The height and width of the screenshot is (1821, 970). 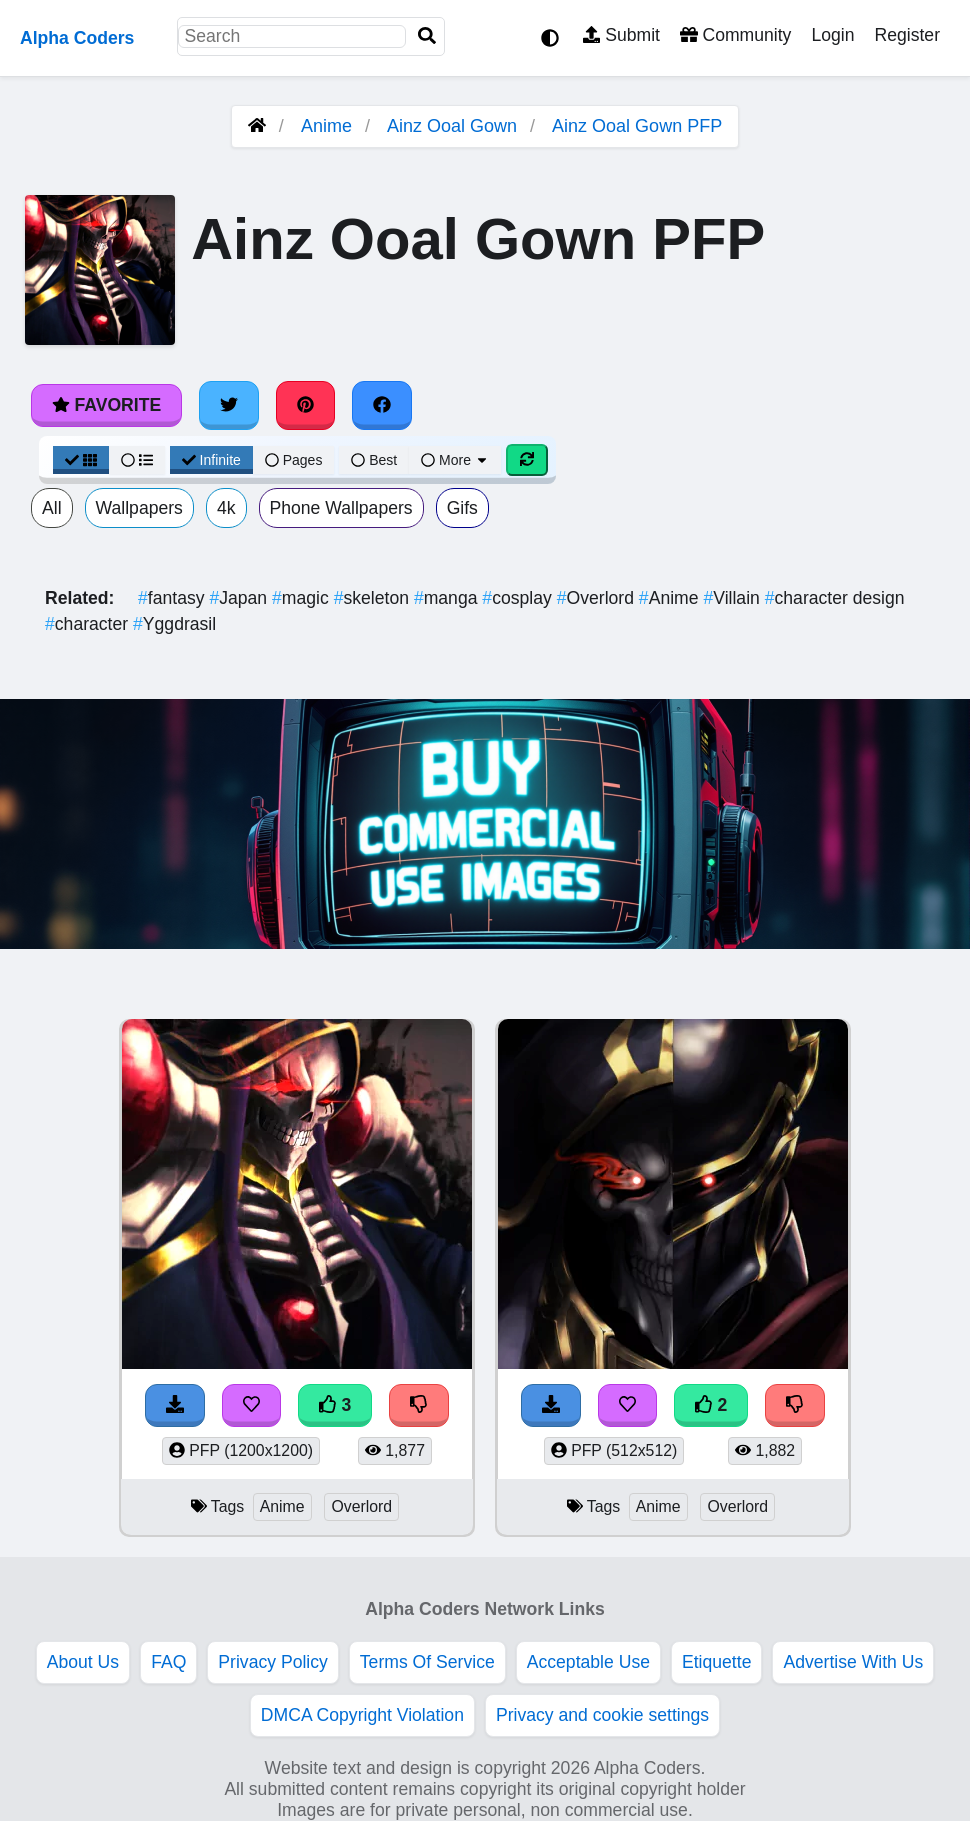 I want to click on Privacy and cookie settings, so click(x=602, y=1715).